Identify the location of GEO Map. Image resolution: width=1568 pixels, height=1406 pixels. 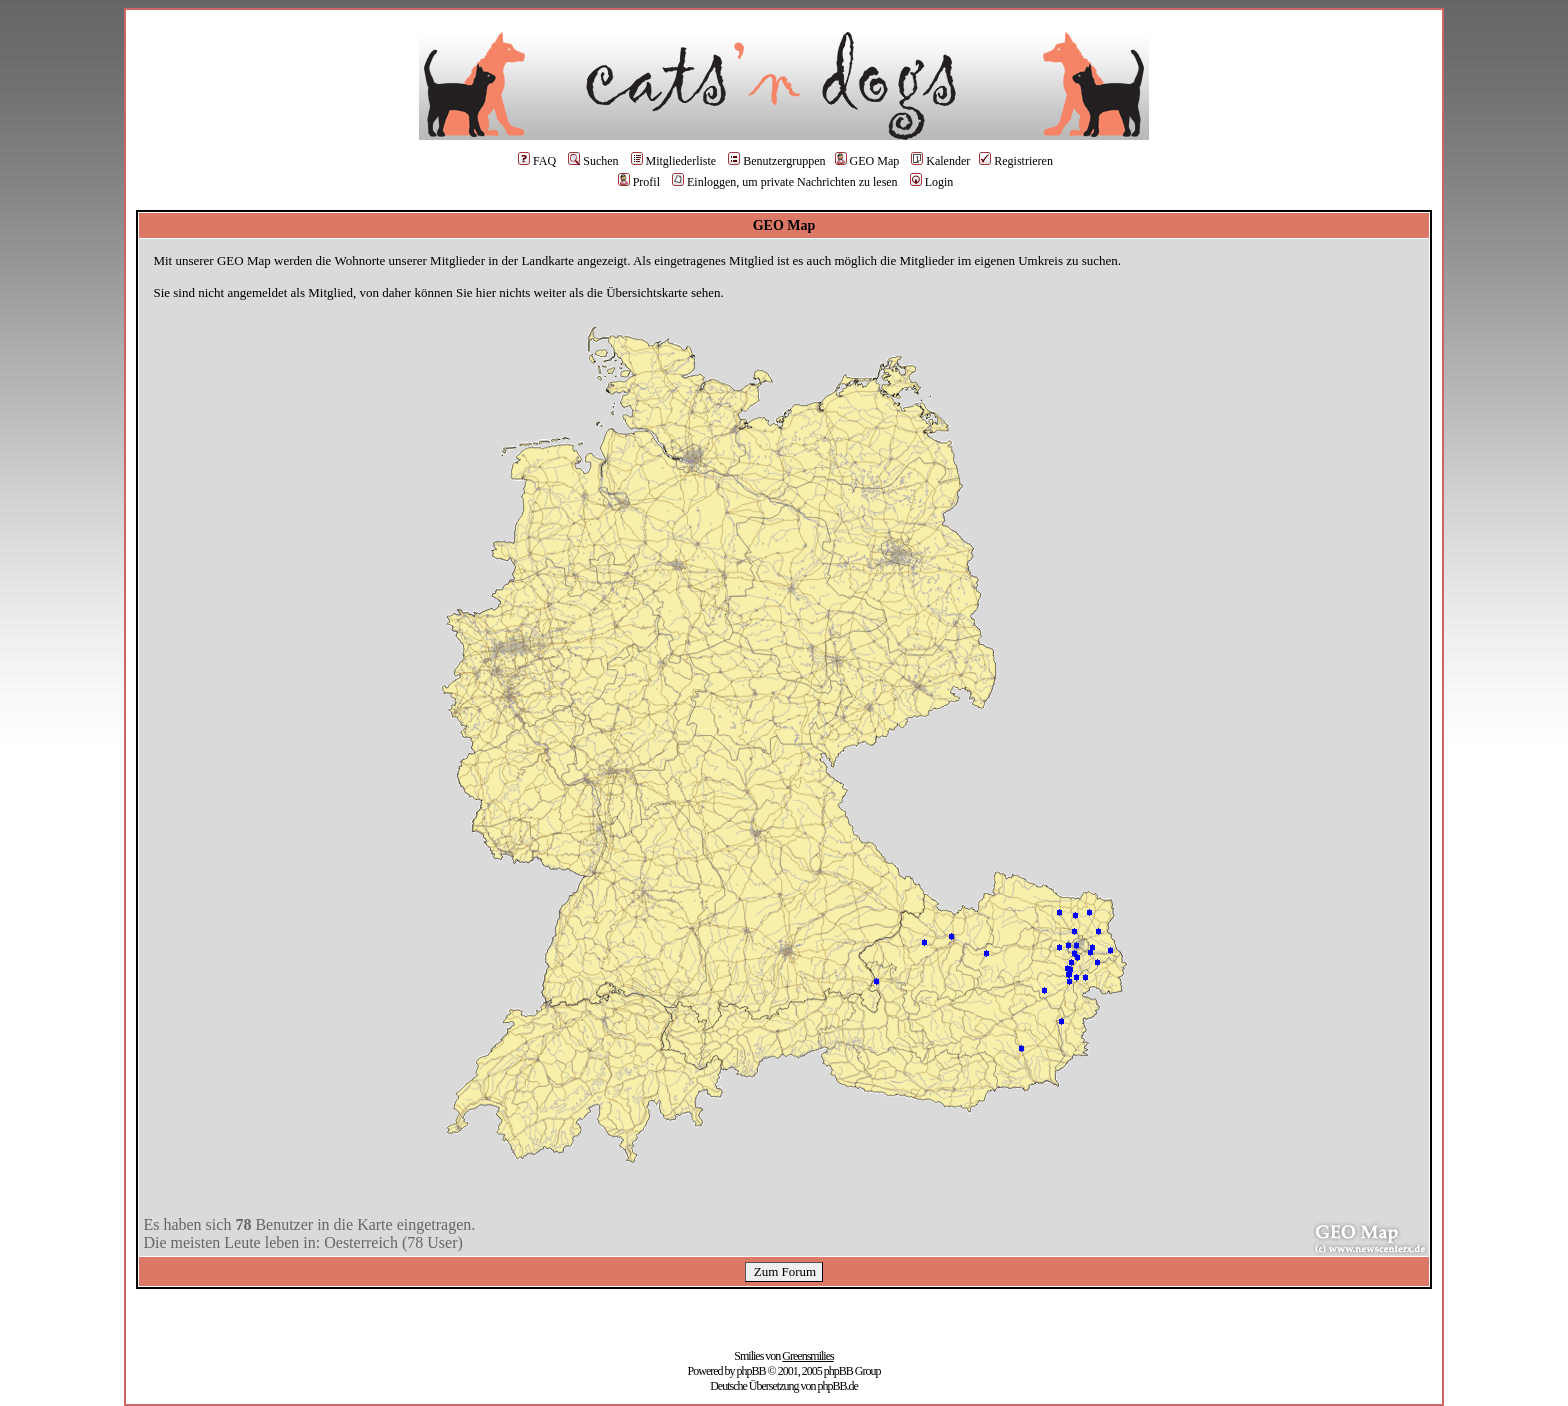
(867, 161).